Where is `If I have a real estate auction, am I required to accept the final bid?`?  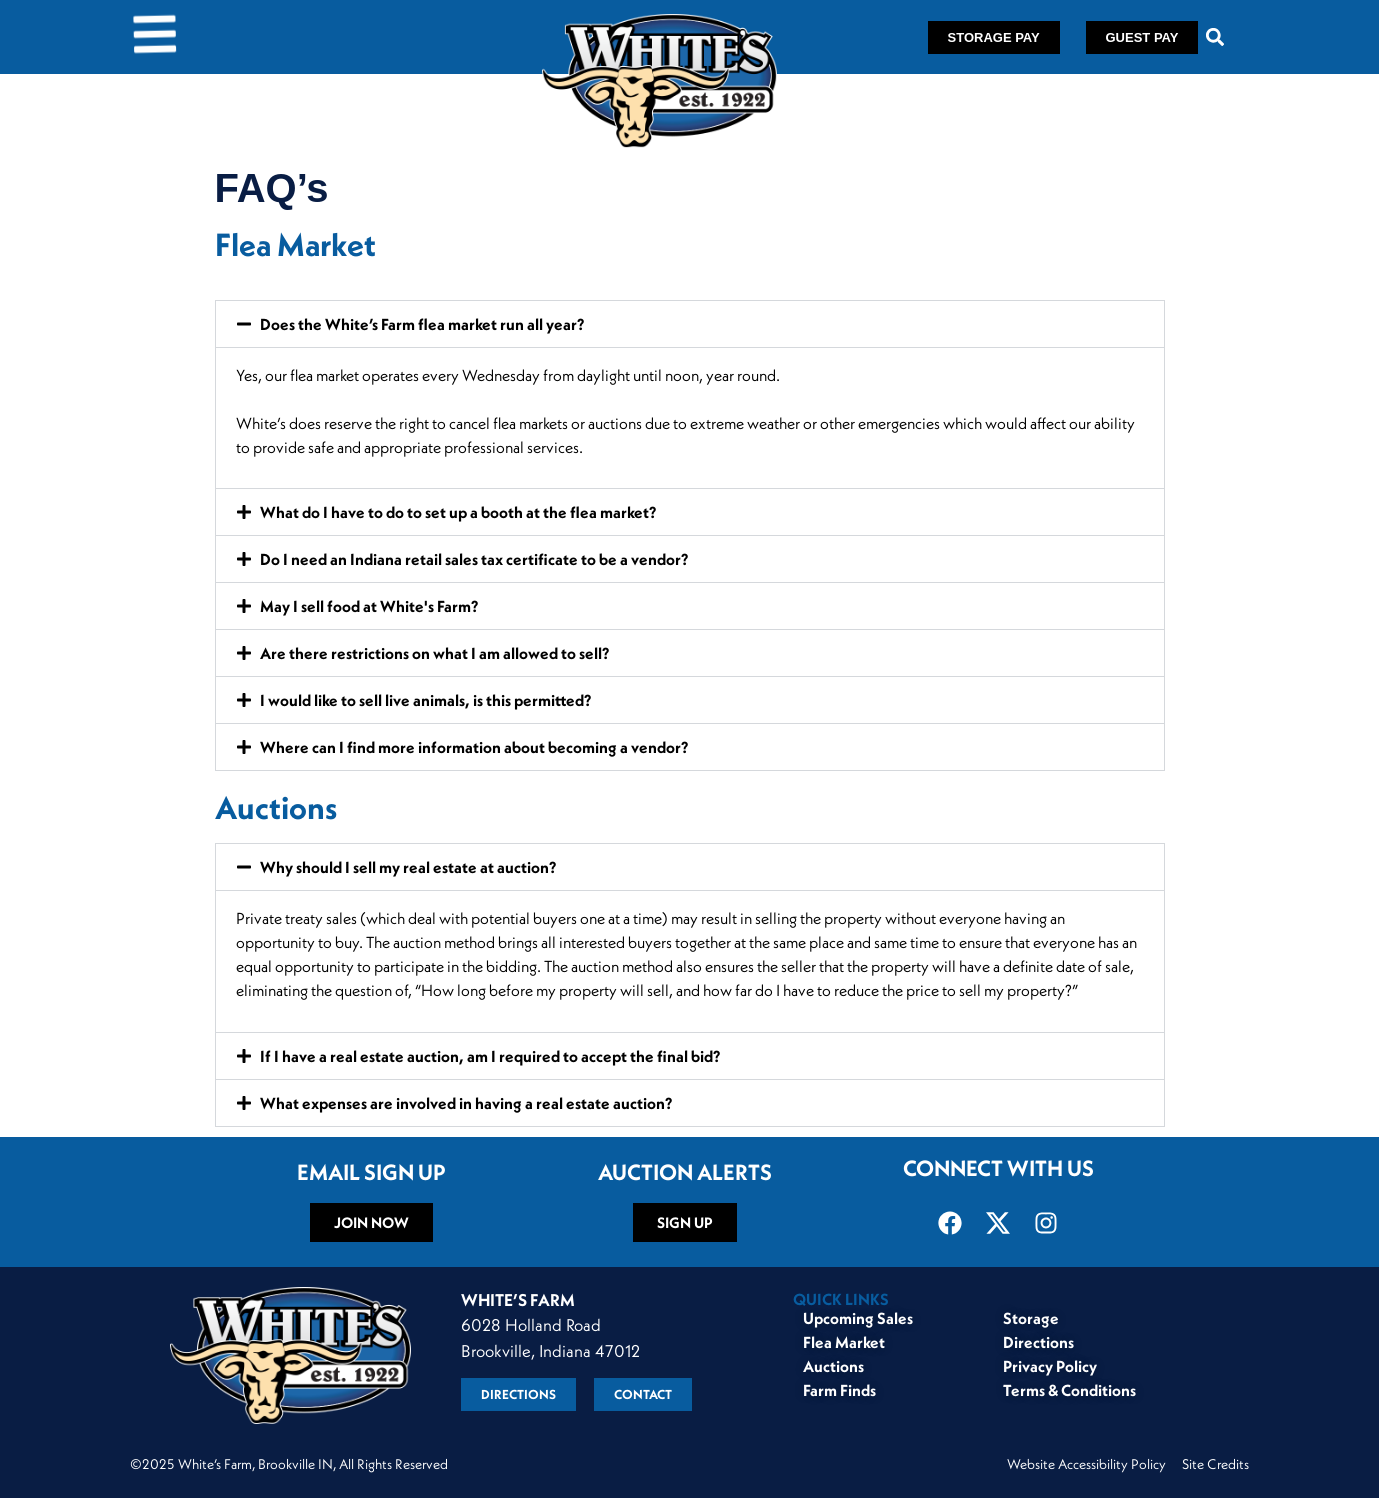
If I have a real estate auction, am I required to accept the final bid? is located at coordinates (490, 1056).